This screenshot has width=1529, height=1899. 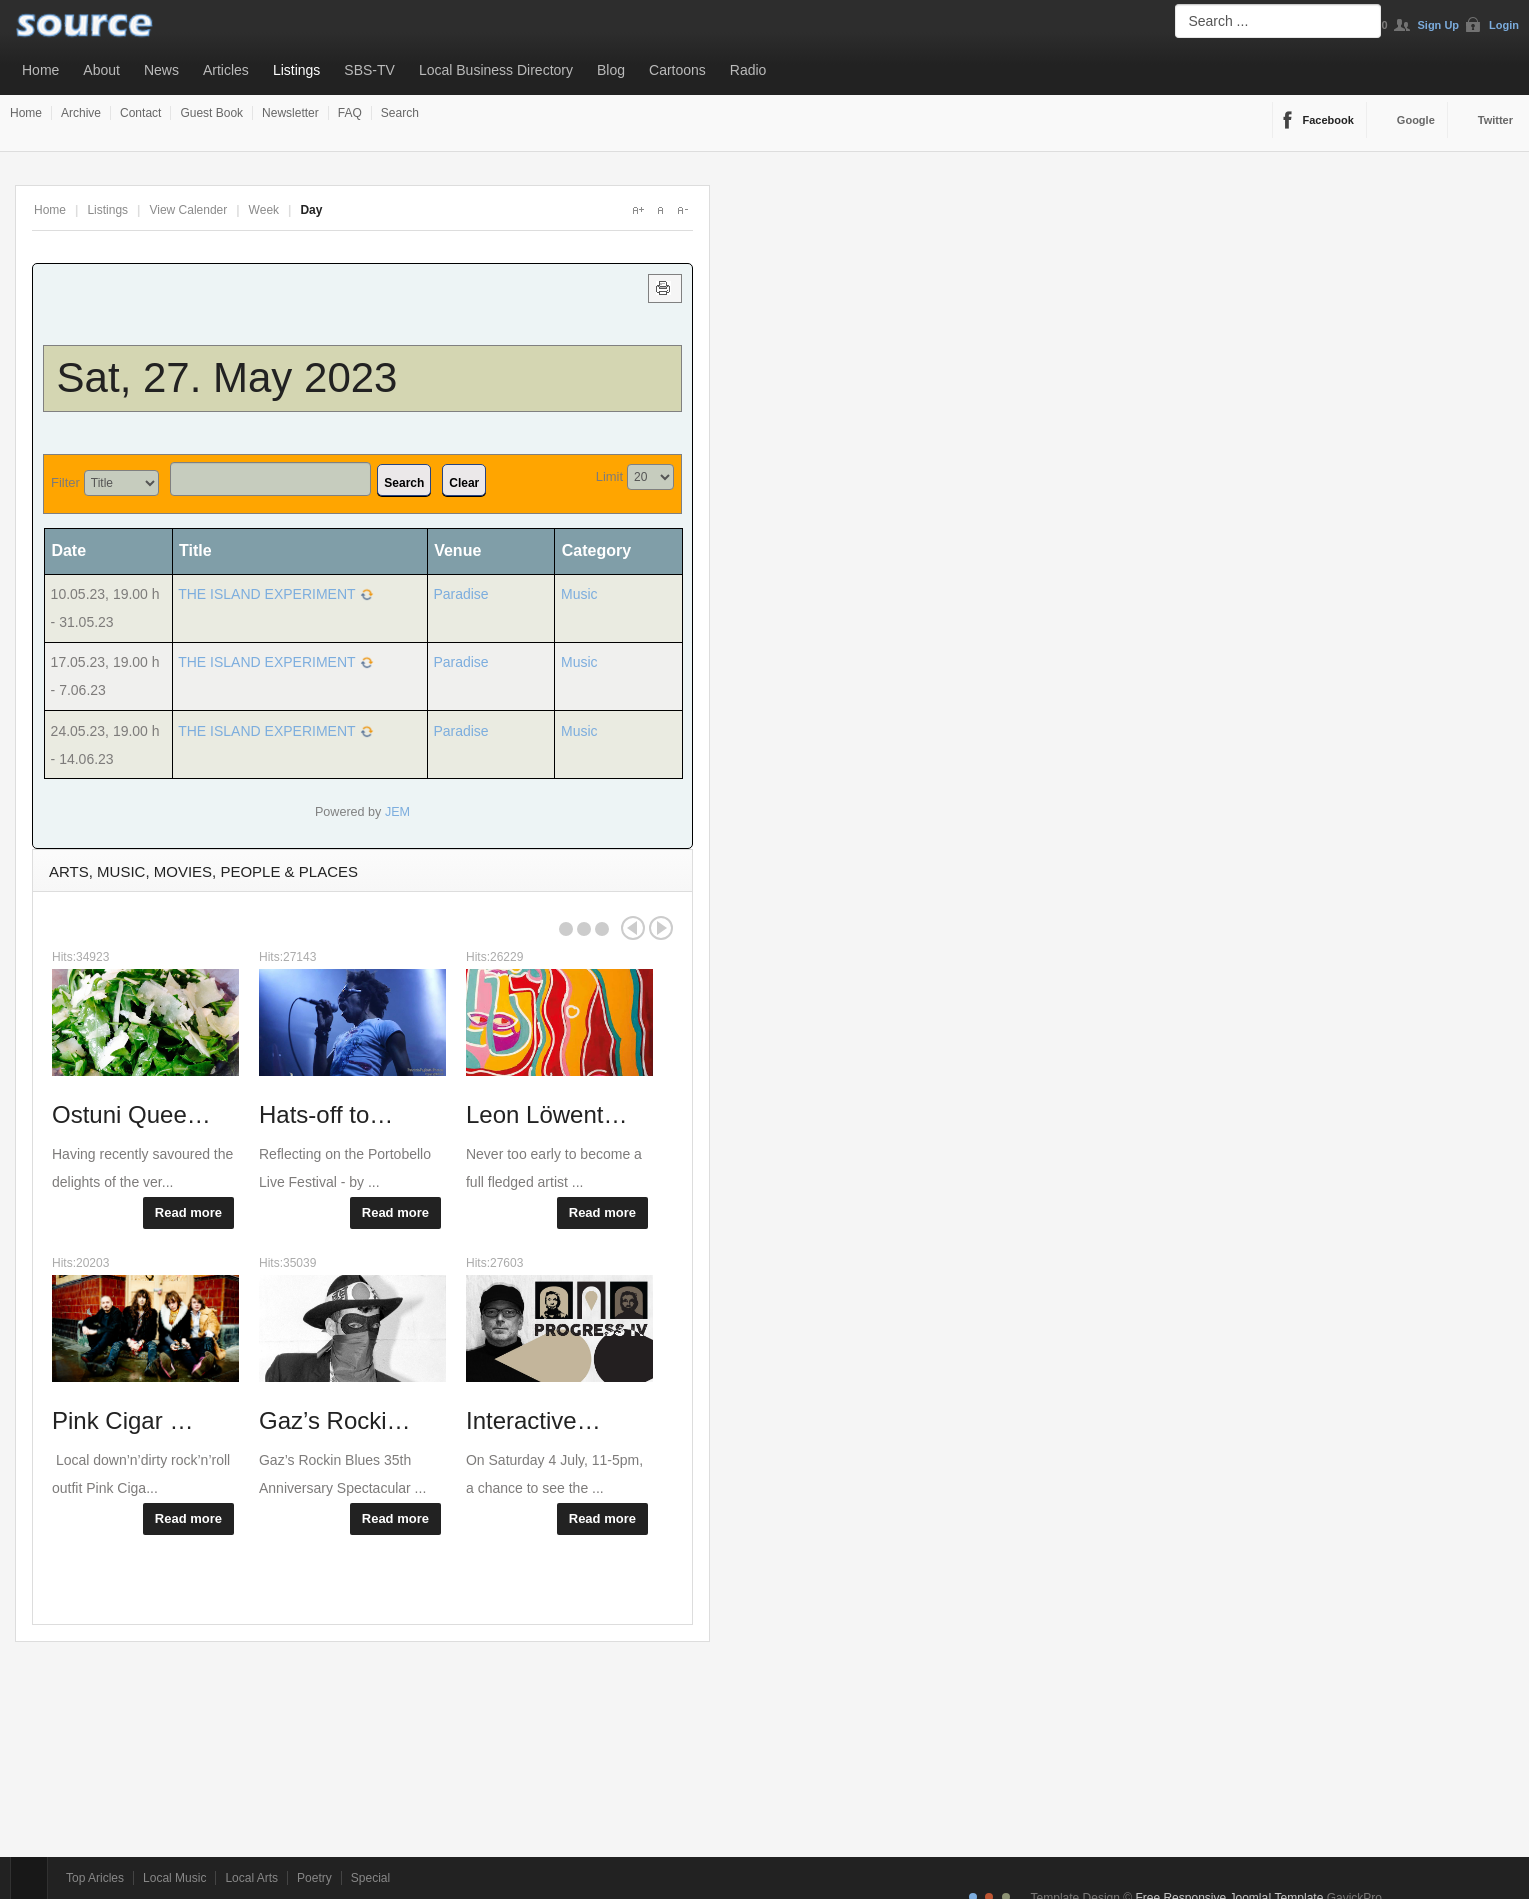 What do you see at coordinates (1416, 120) in the screenshot?
I see `Google` at bounding box center [1416, 120].